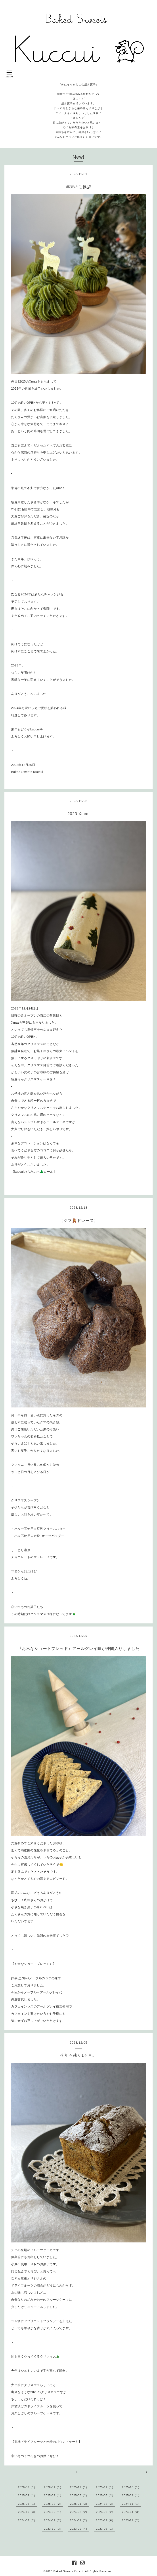  Describe the element at coordinates (131, 2520) in the screenshot. I see `2023-11（2）` at that location.